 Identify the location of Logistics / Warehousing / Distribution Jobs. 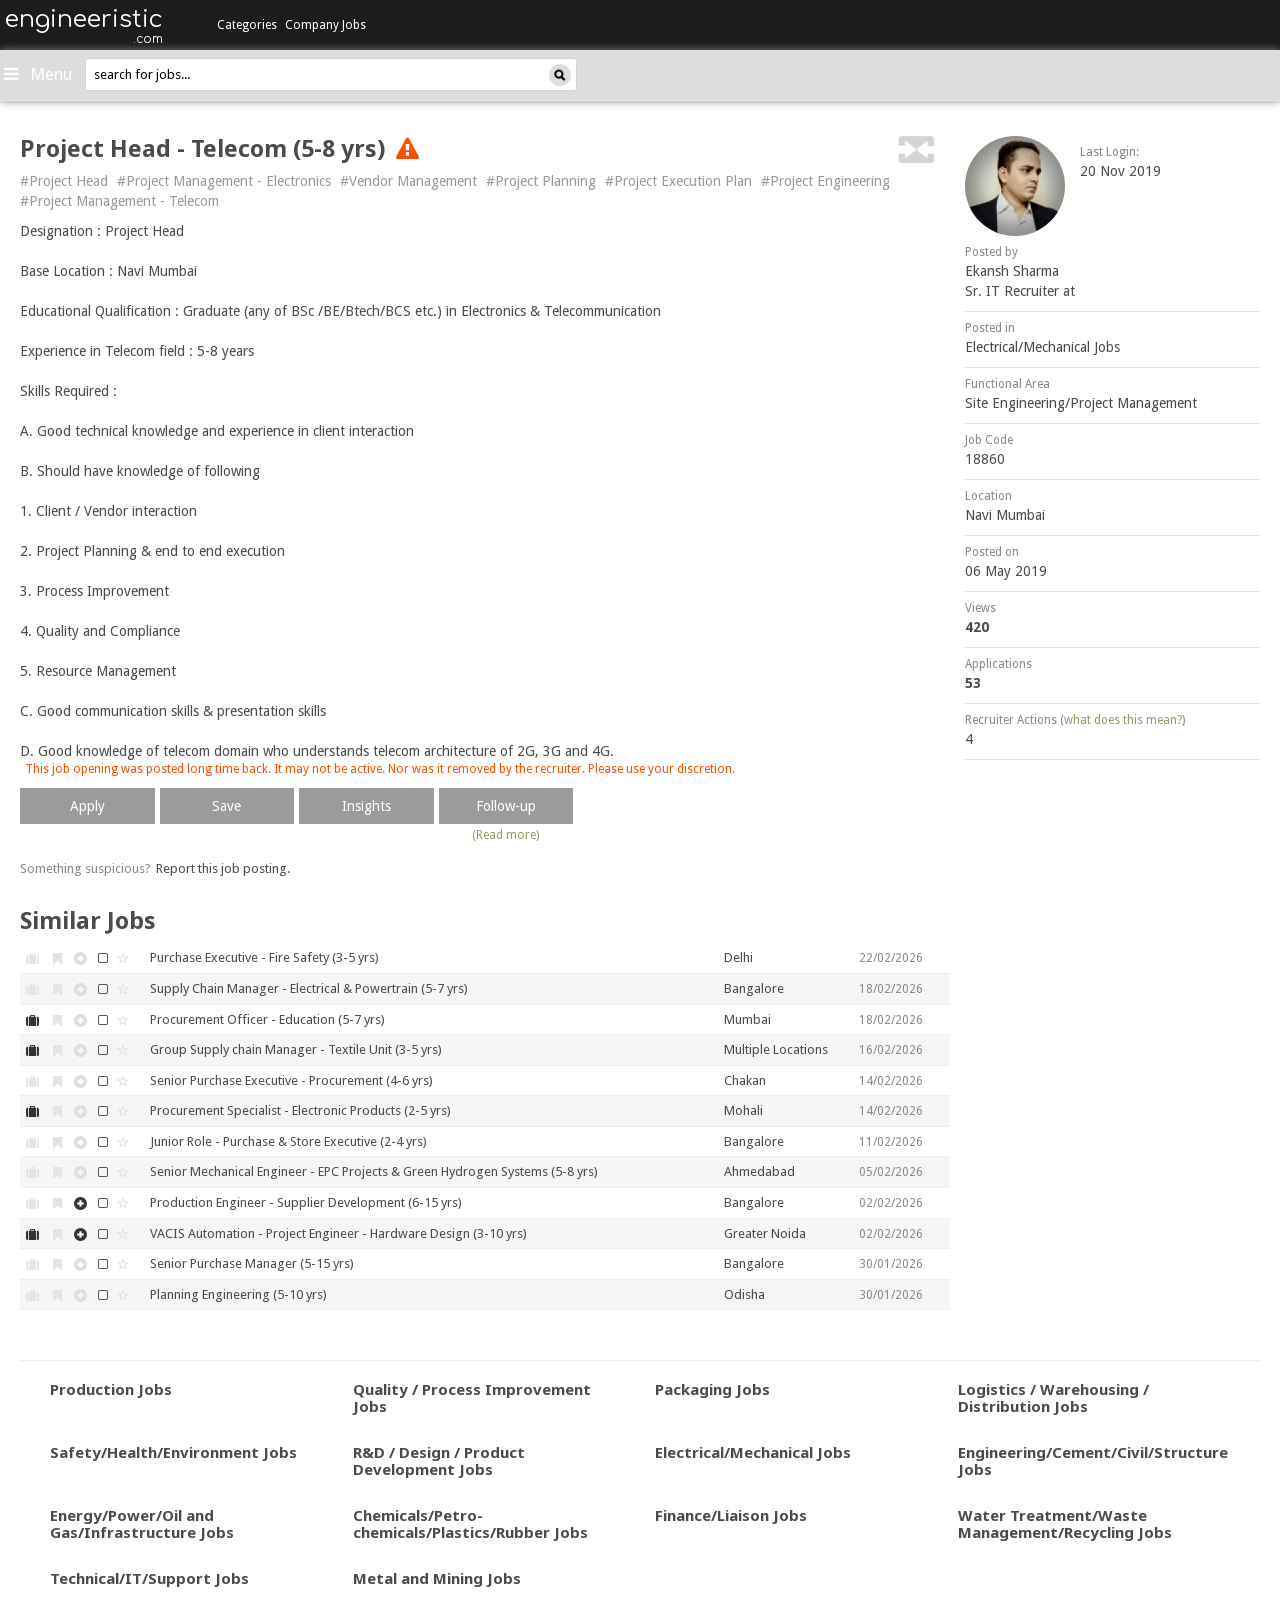
(1053, 1397).